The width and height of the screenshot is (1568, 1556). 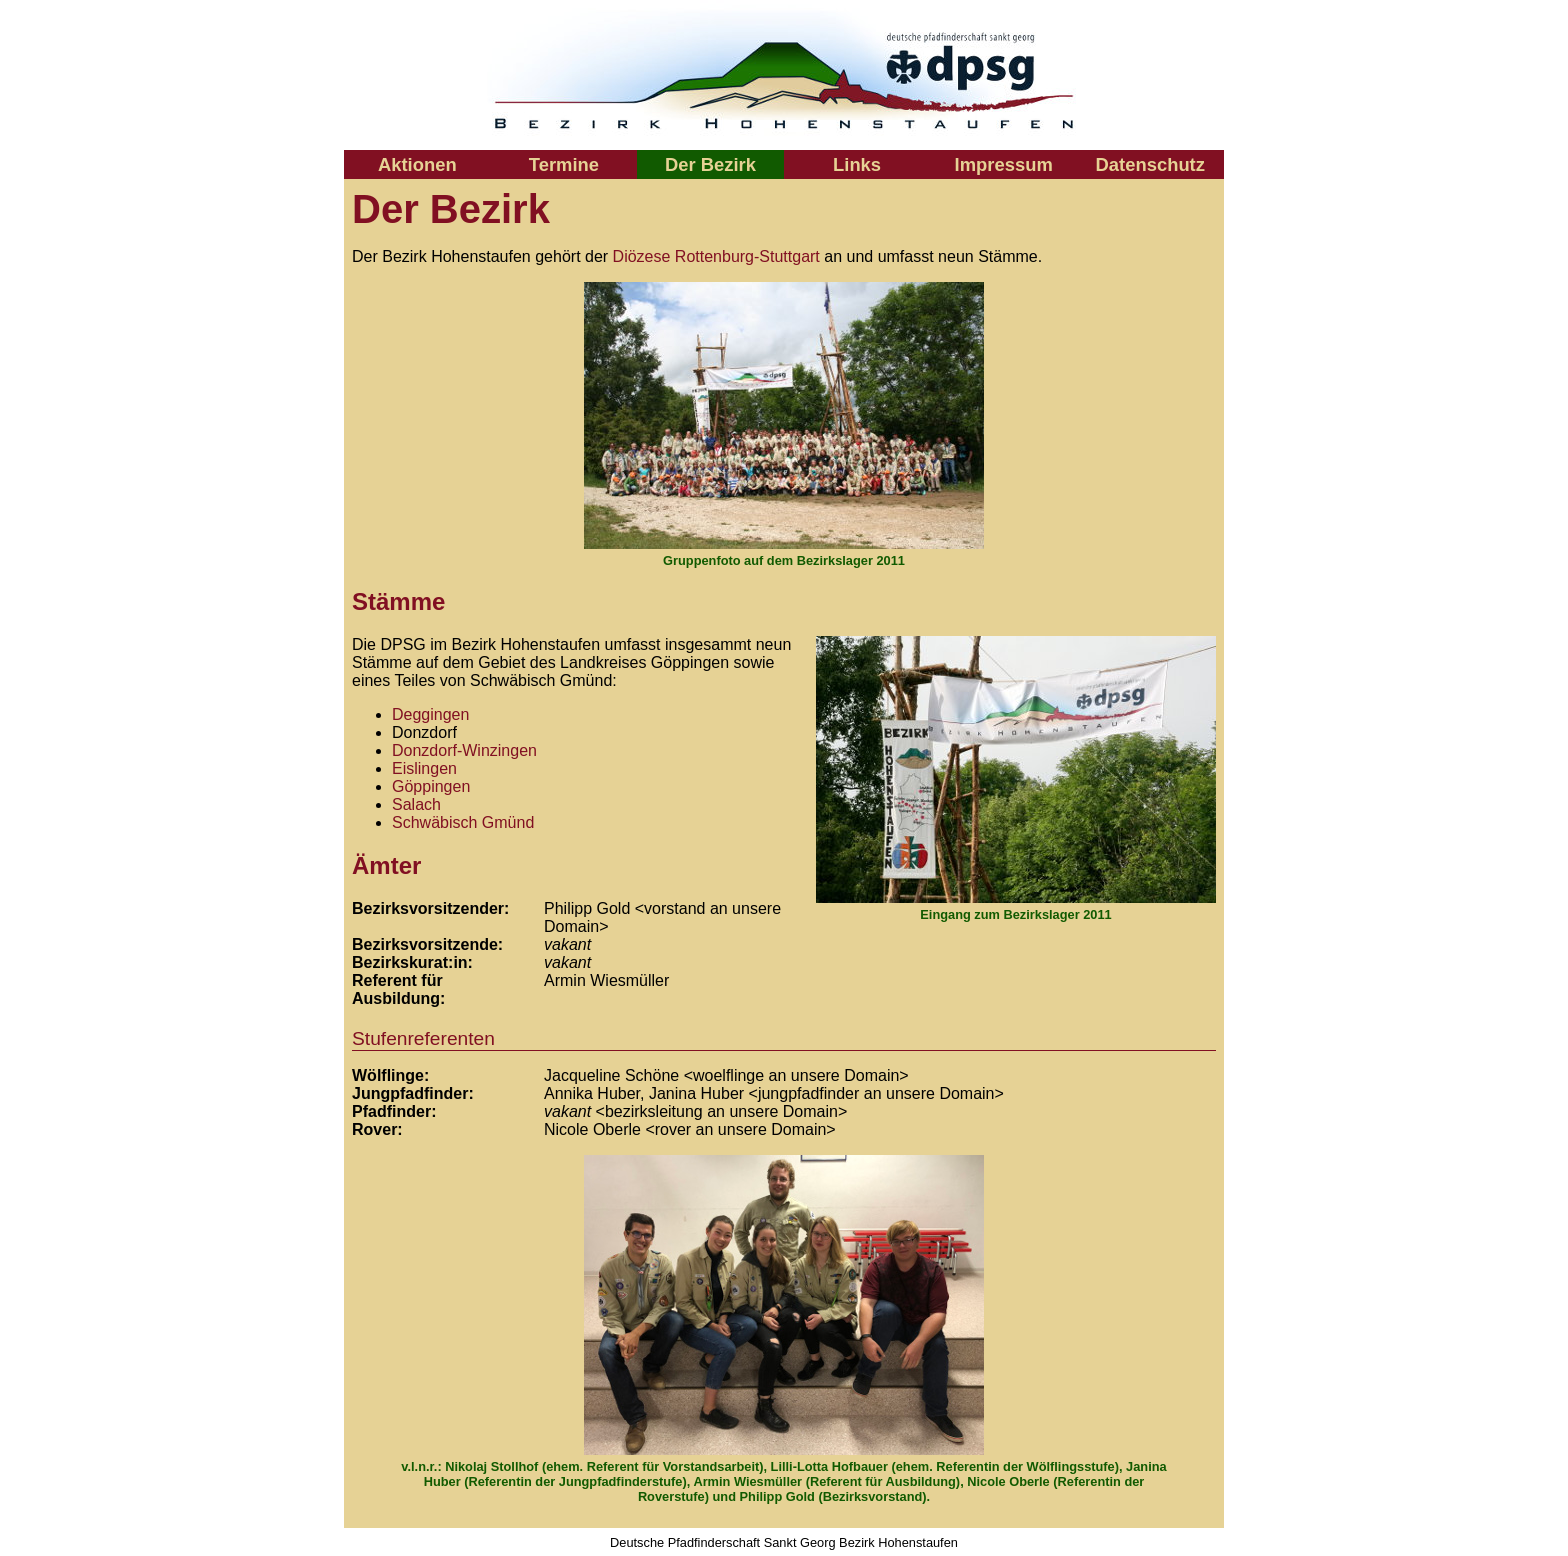 What do you see at coordinates (564, 164) in the screenshot?
I see `Termine` at bounding box center [564, 164].